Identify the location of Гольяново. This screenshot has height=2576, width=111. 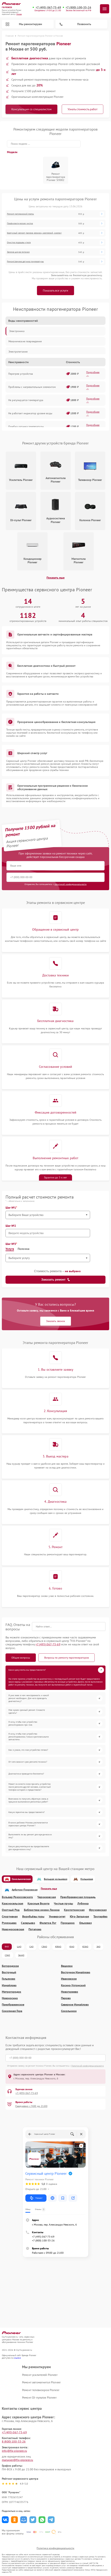
(8, 1978).